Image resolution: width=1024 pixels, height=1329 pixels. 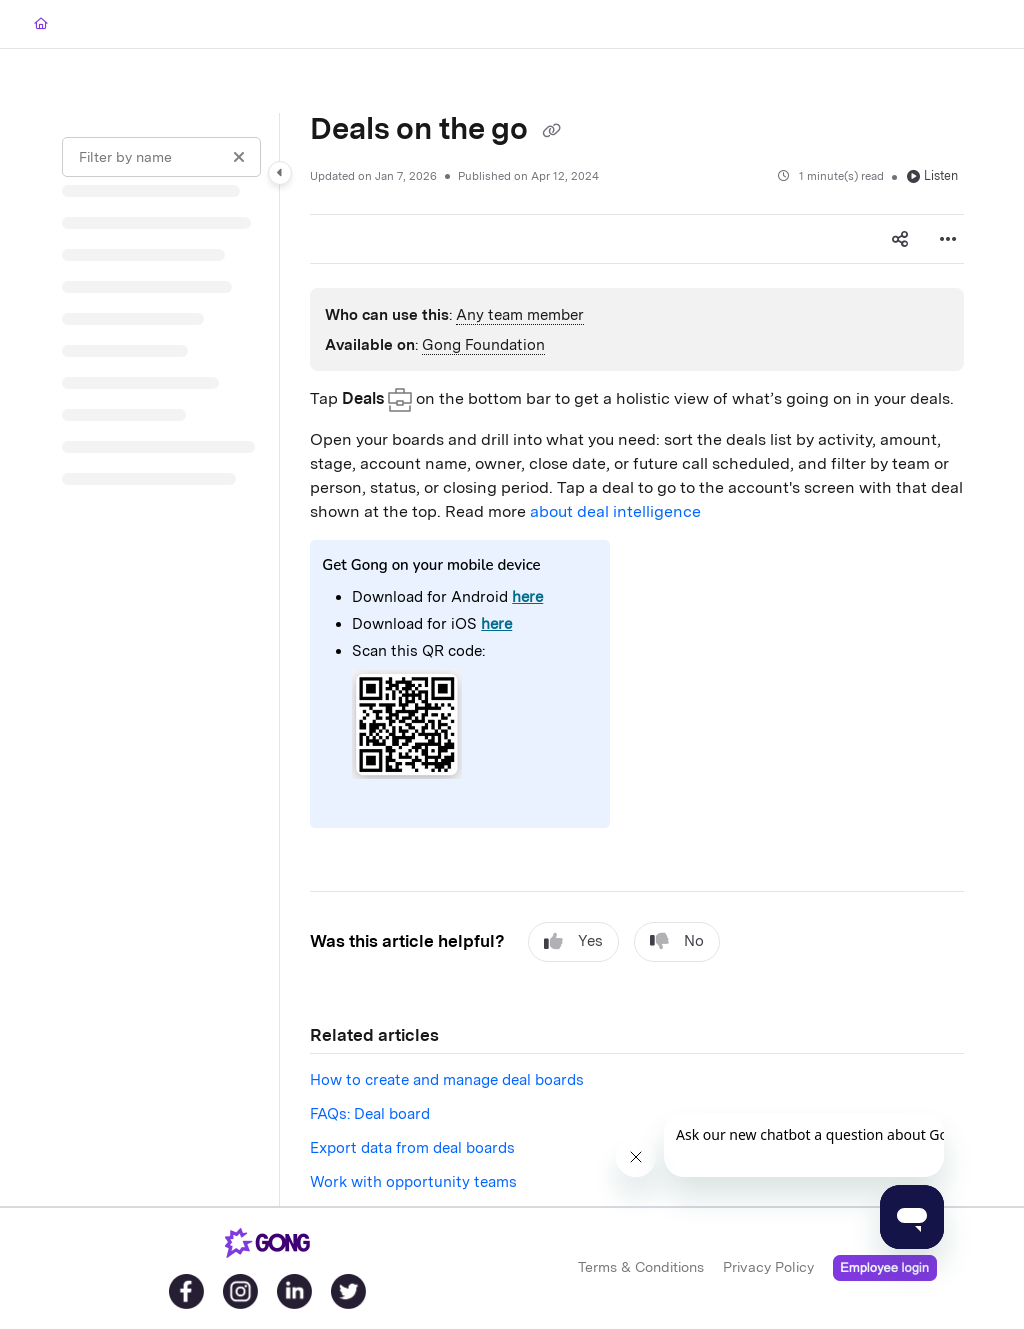 What do you see at coordinates (948, 239) in the screenshot?
I see `[Article more options]` at bounding box center [948, 239].